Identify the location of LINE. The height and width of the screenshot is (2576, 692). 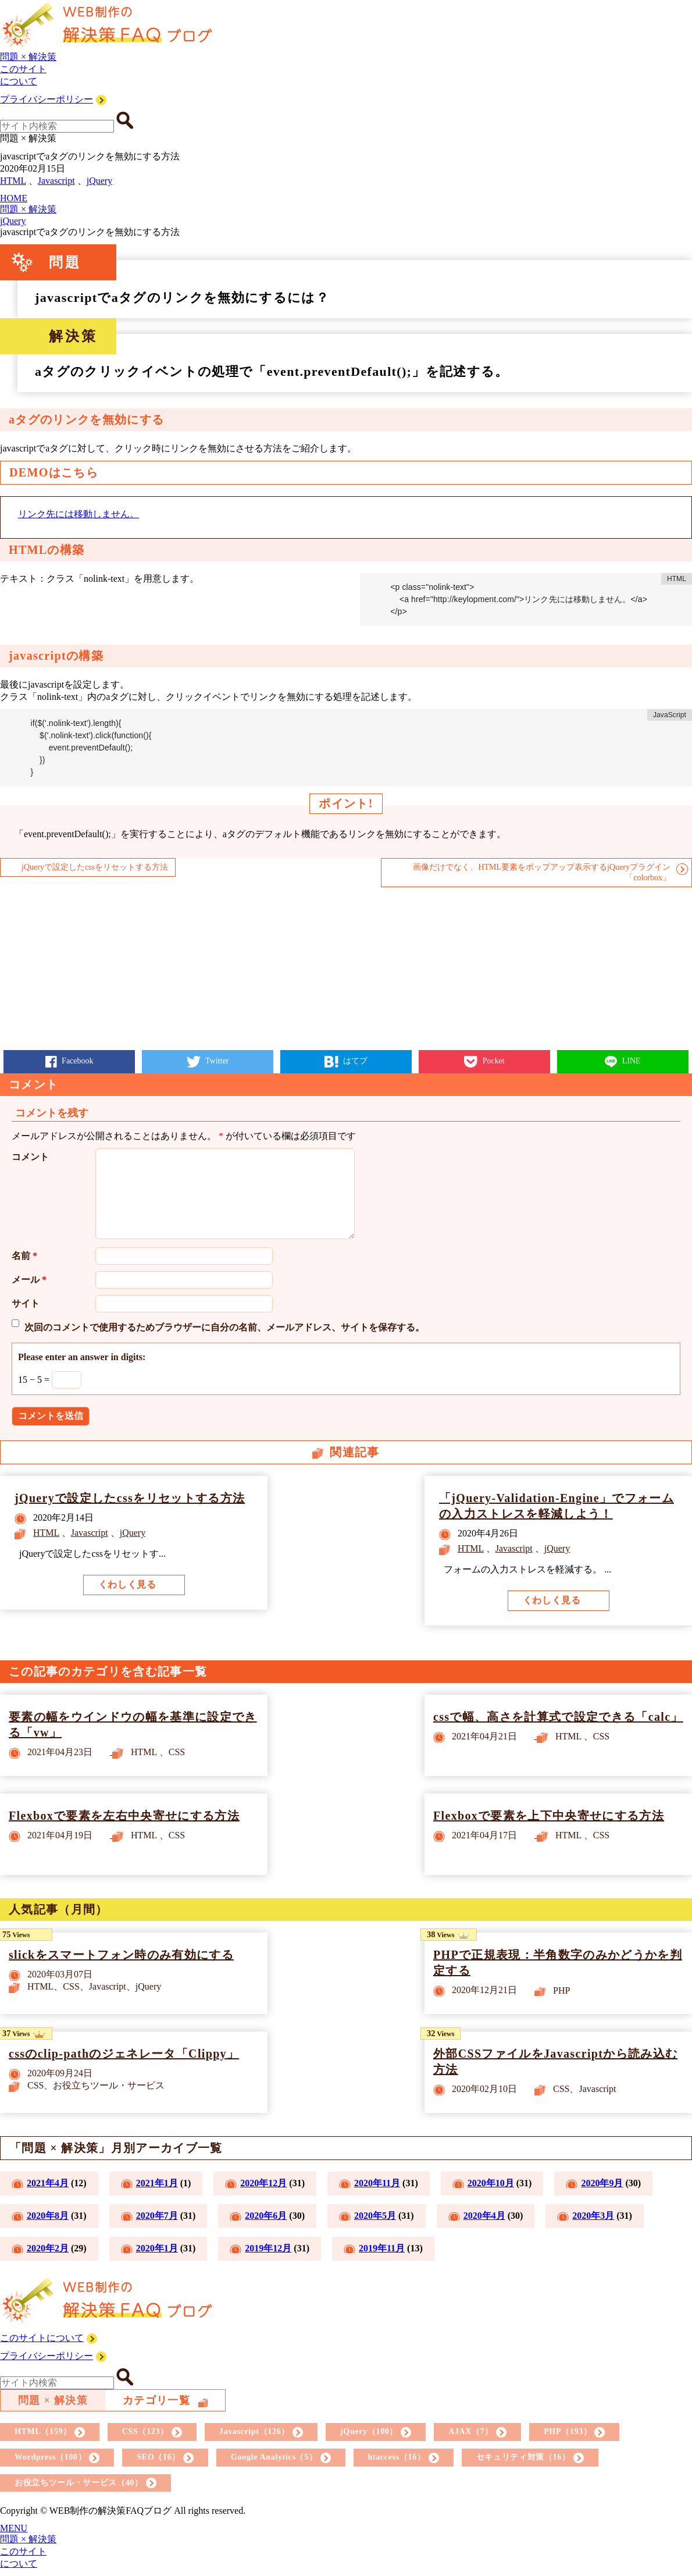
(630, 1060).